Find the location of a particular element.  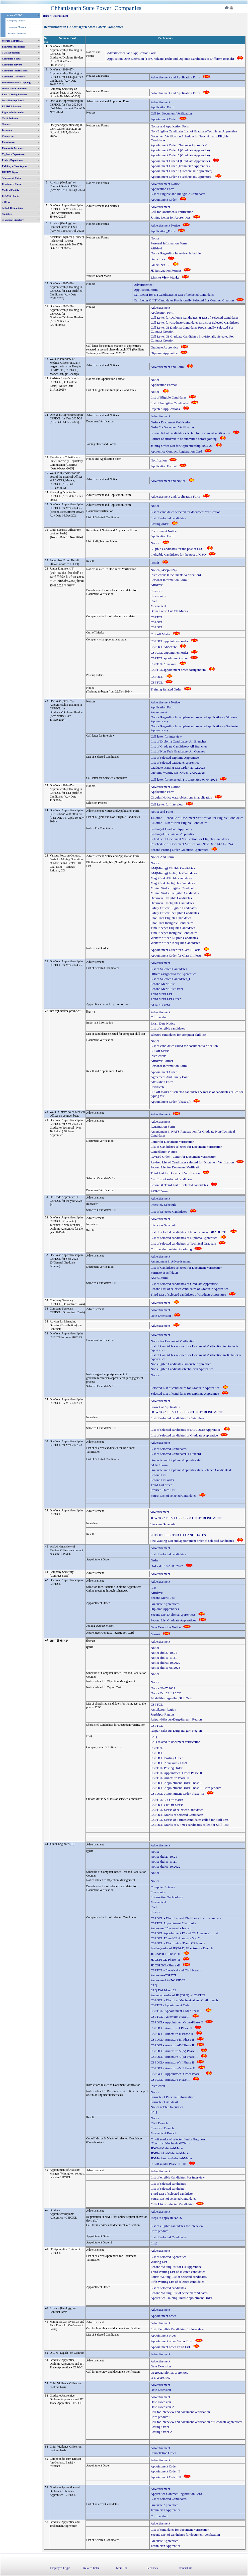

Instructions (Documents Verification) is located at coordinates (176, 575).